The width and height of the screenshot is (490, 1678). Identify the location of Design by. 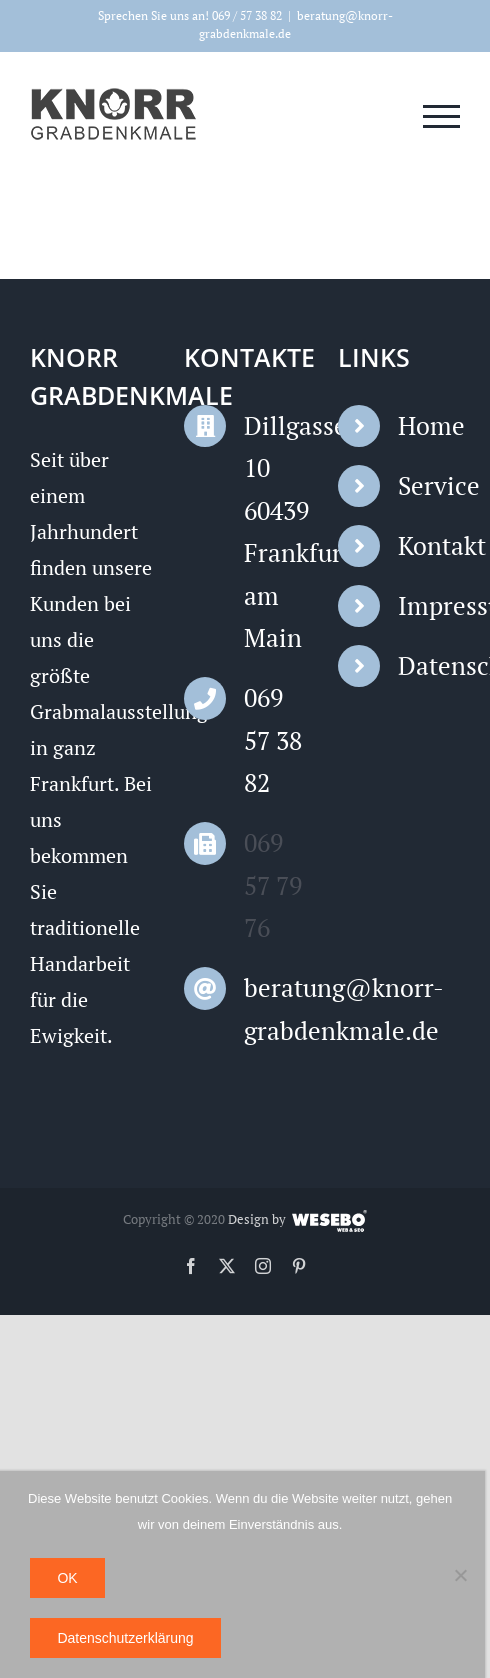
(257, 1219).